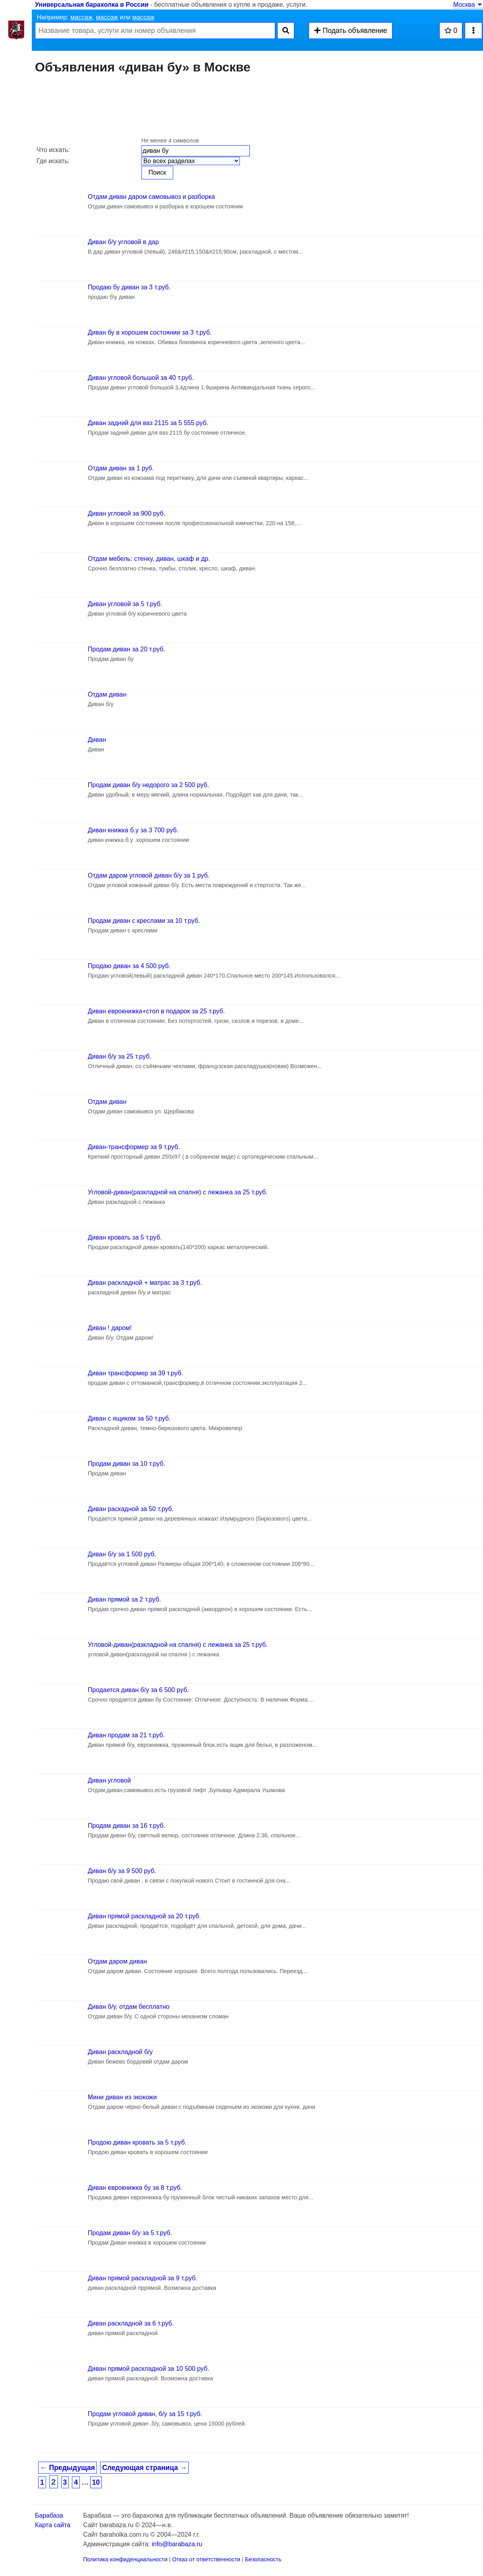  I want to click on Политика конфиденциальности, so click(125, 2559).